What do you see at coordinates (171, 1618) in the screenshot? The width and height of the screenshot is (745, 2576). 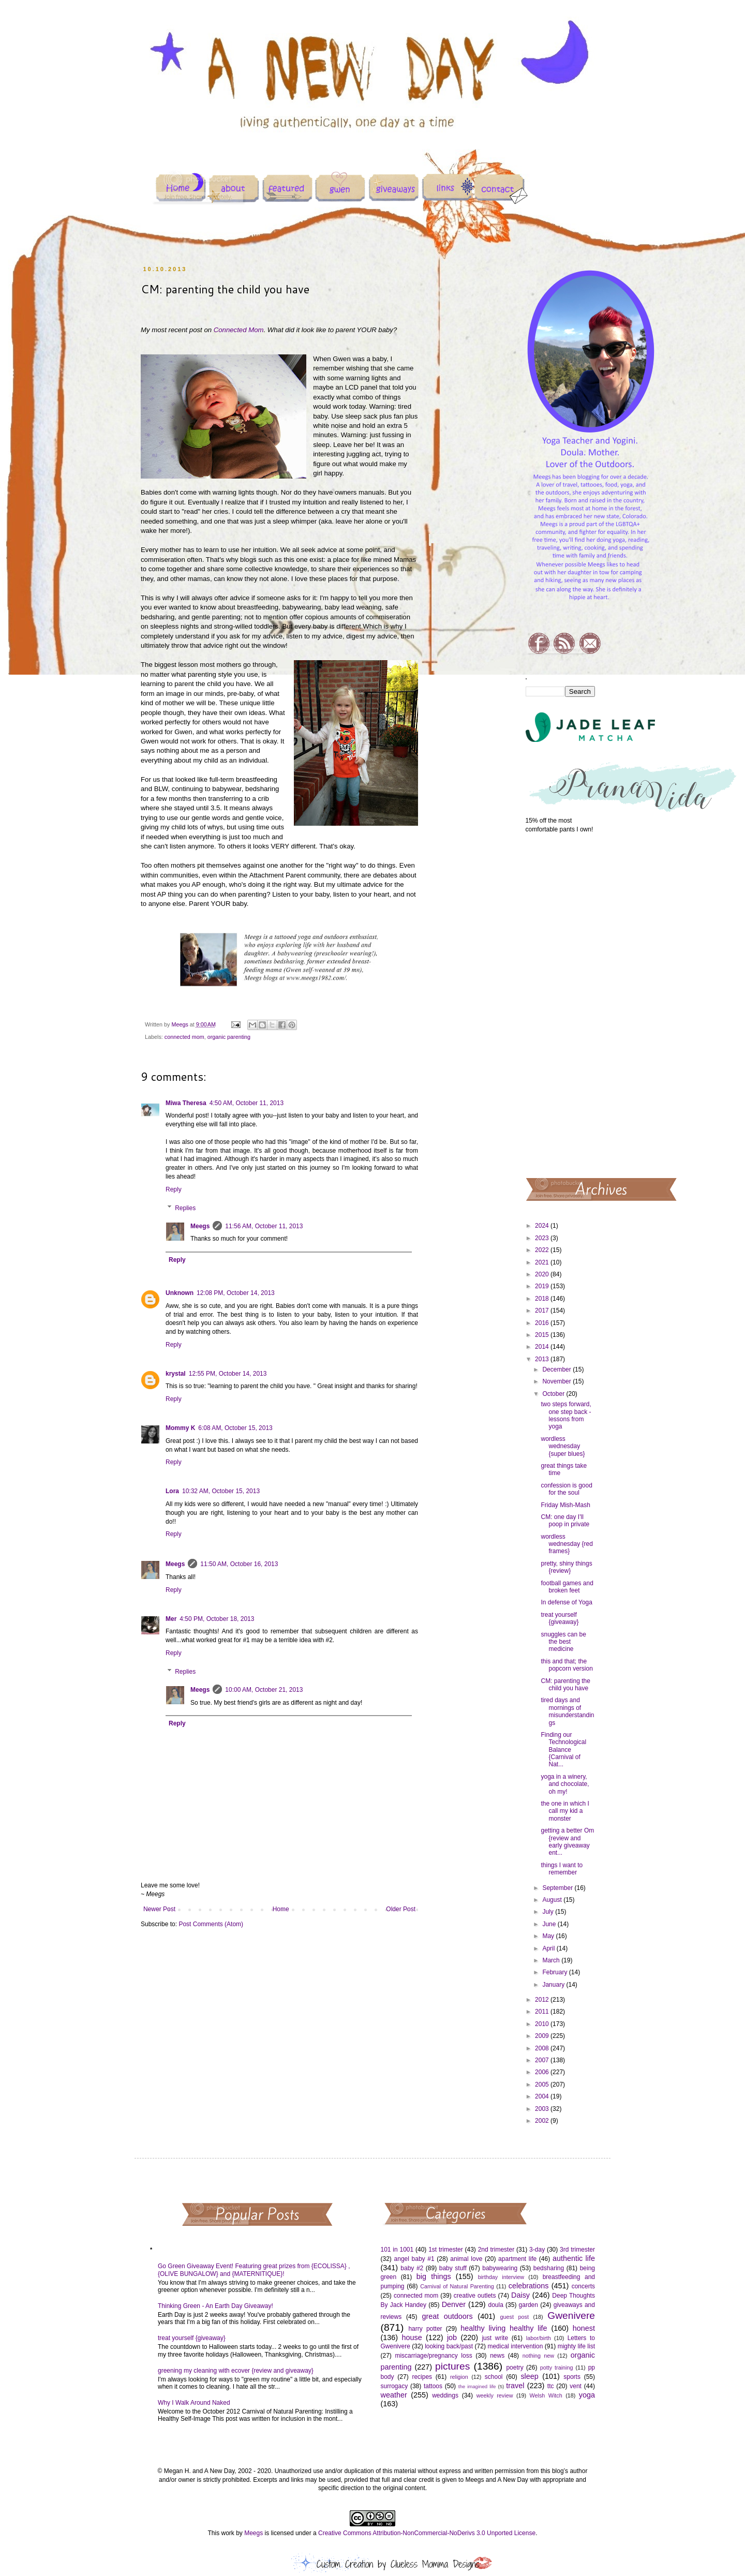 I see `Mer` at bounding box center [171, 1618].